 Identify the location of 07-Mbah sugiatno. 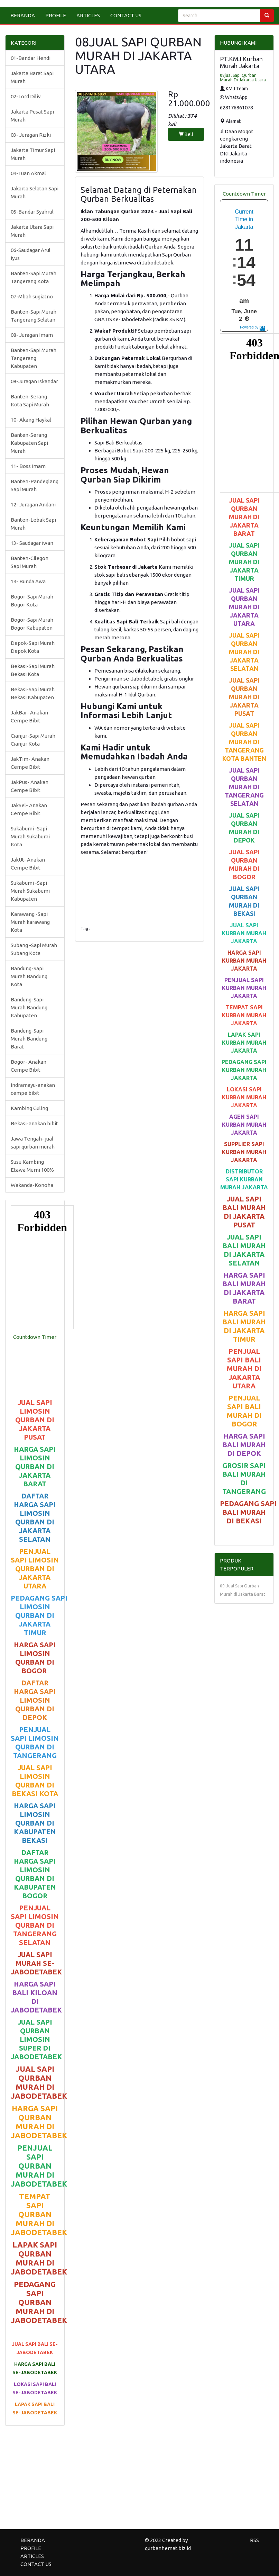
(32, 296).